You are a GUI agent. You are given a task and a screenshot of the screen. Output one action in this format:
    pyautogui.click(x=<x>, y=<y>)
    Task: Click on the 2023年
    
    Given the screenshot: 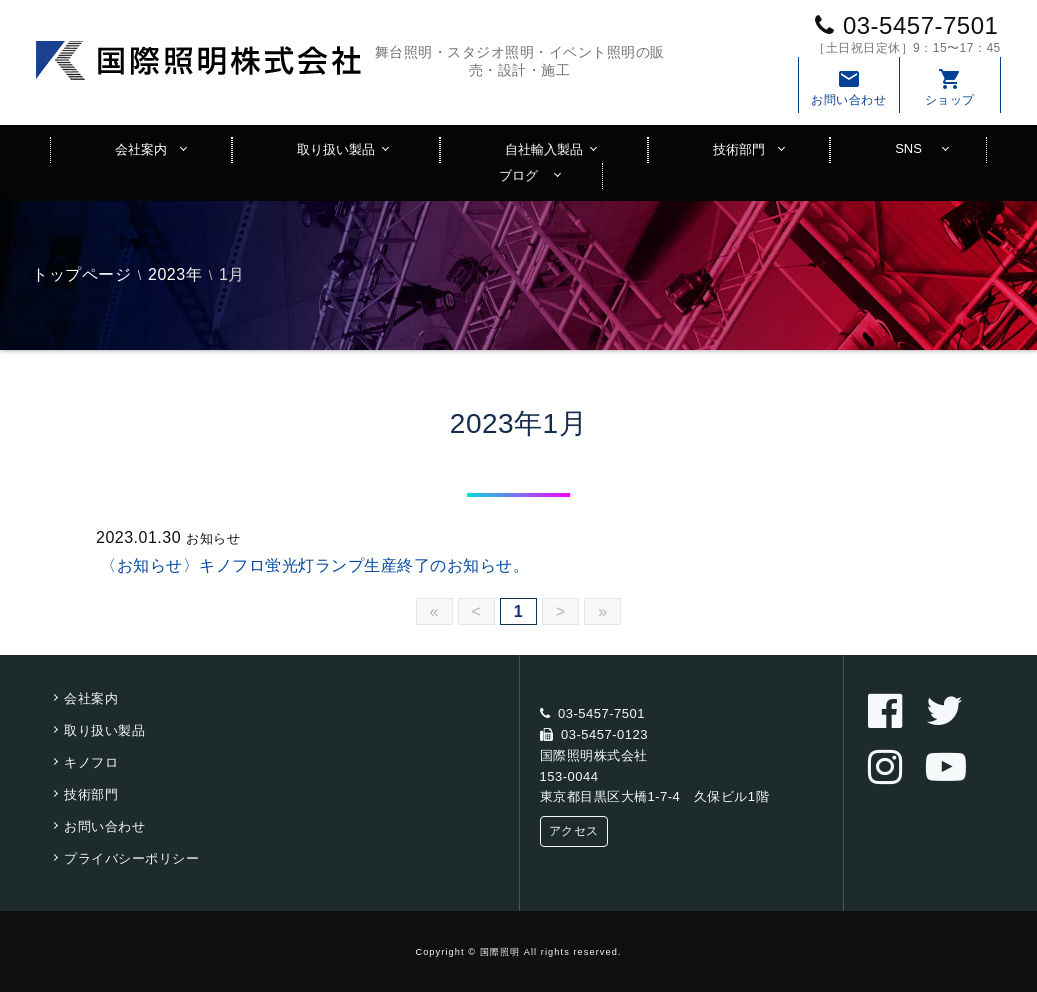 What is the action you would take?
    pyautogui.click(x=175, y=274)
    